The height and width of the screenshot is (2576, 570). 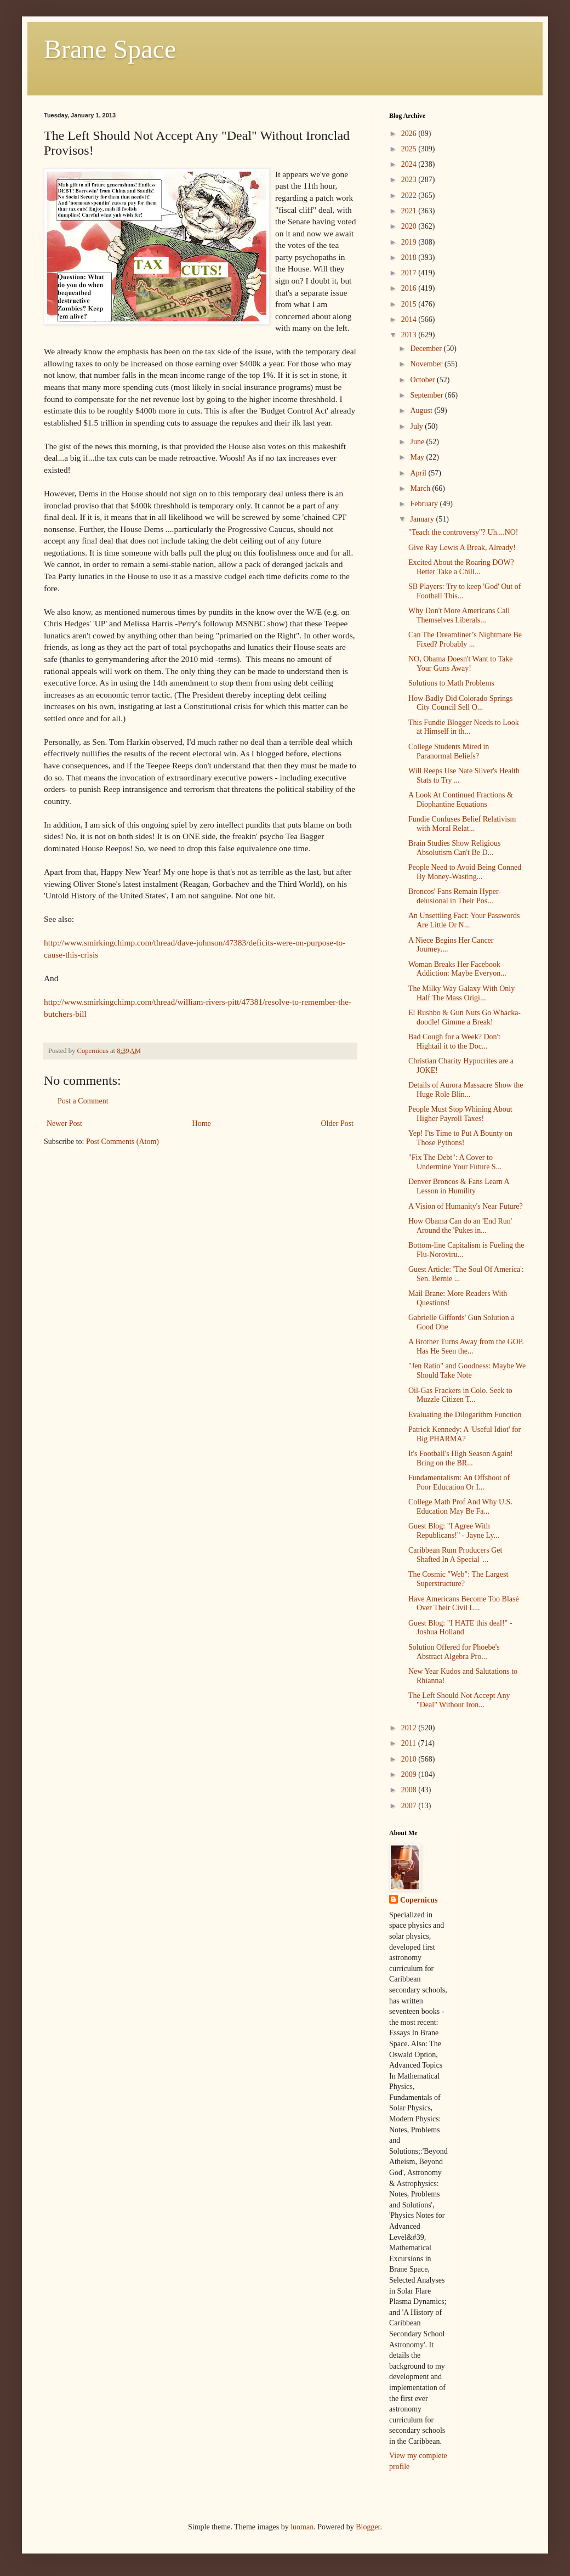 What do you see at coordinates (464, 1415) in the screenshot?
I see `Evaluating the Dilogarithm Function` at bounding box center [464, 1415].